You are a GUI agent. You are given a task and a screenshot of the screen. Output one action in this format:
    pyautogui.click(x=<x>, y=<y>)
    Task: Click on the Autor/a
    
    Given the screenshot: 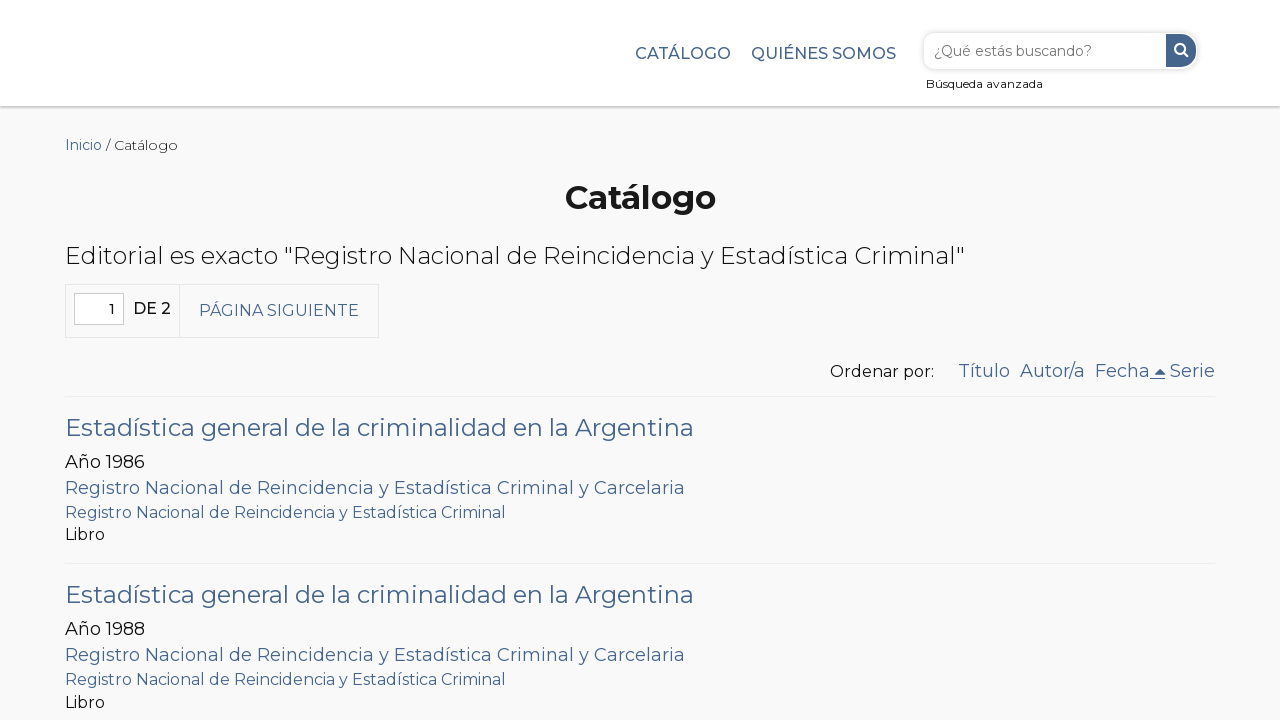 What is the action you would take?
    pyautogui.click(x=1052, y=371)
    